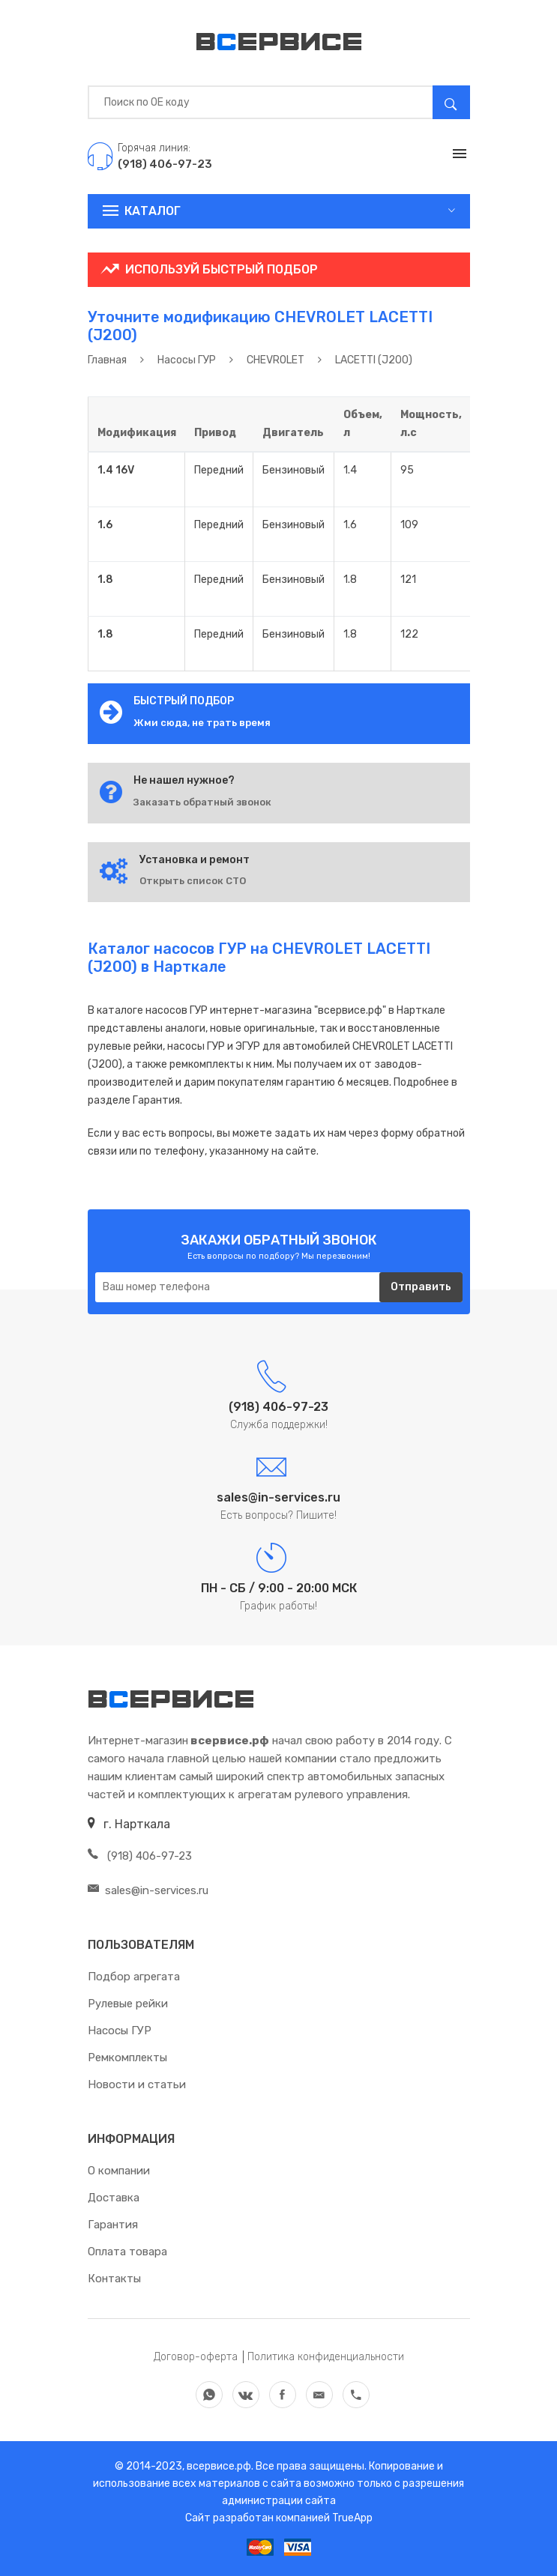 The height and width of the screenshot is (2576, 557). Describe the element at coordinates (119, 2170) in the screenshot. I see `О компании` at that location.